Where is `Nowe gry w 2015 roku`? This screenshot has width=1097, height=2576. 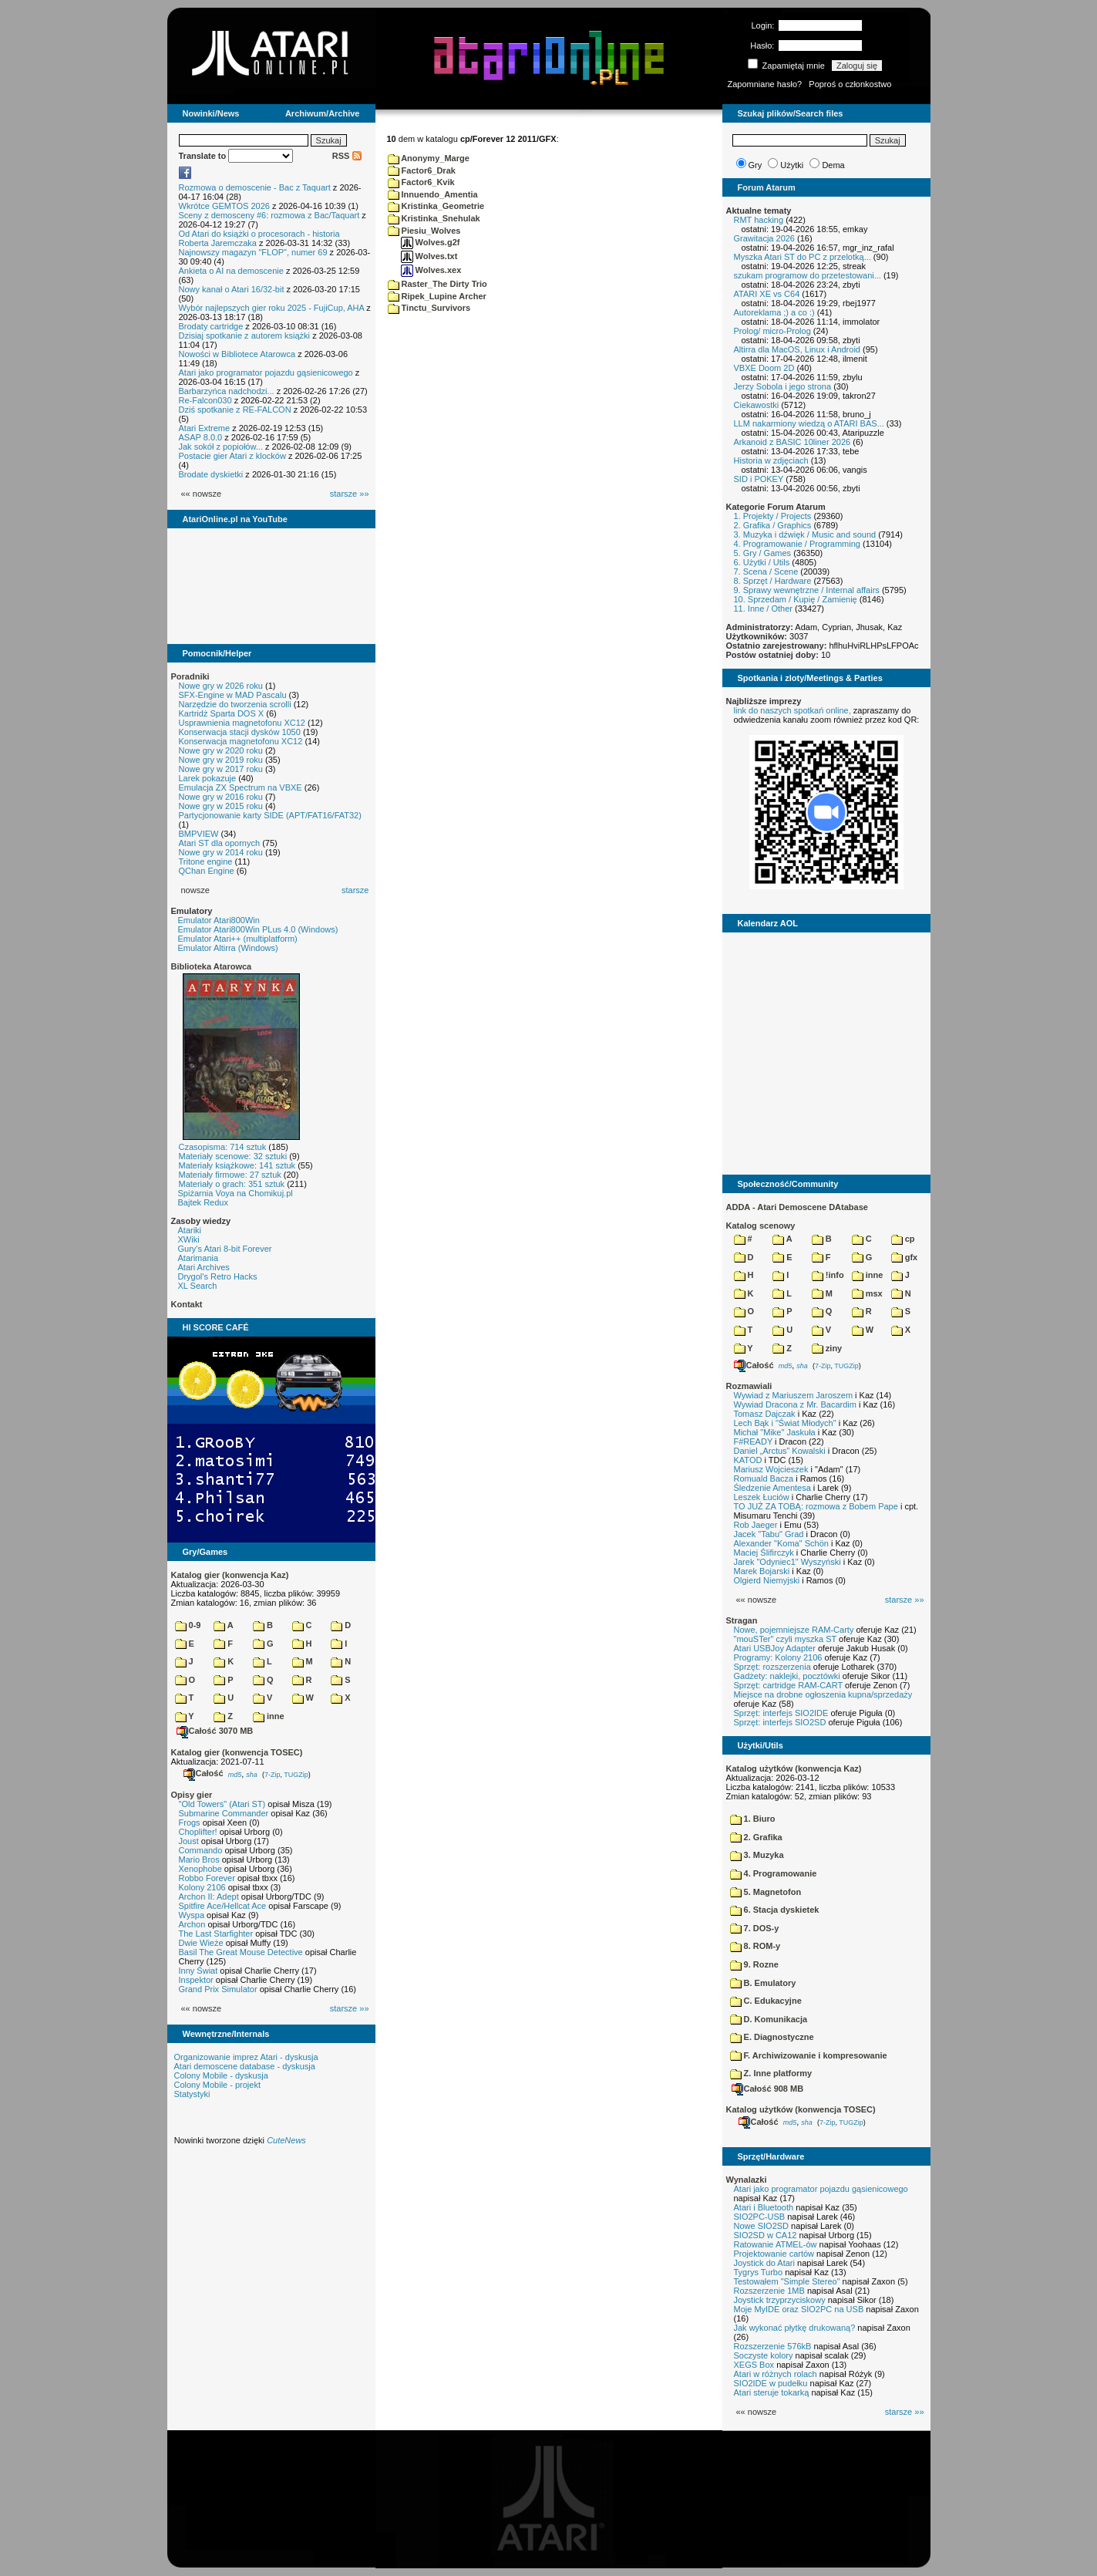
Nowe gry w 2015 roku is located at coordinates (221, 806).